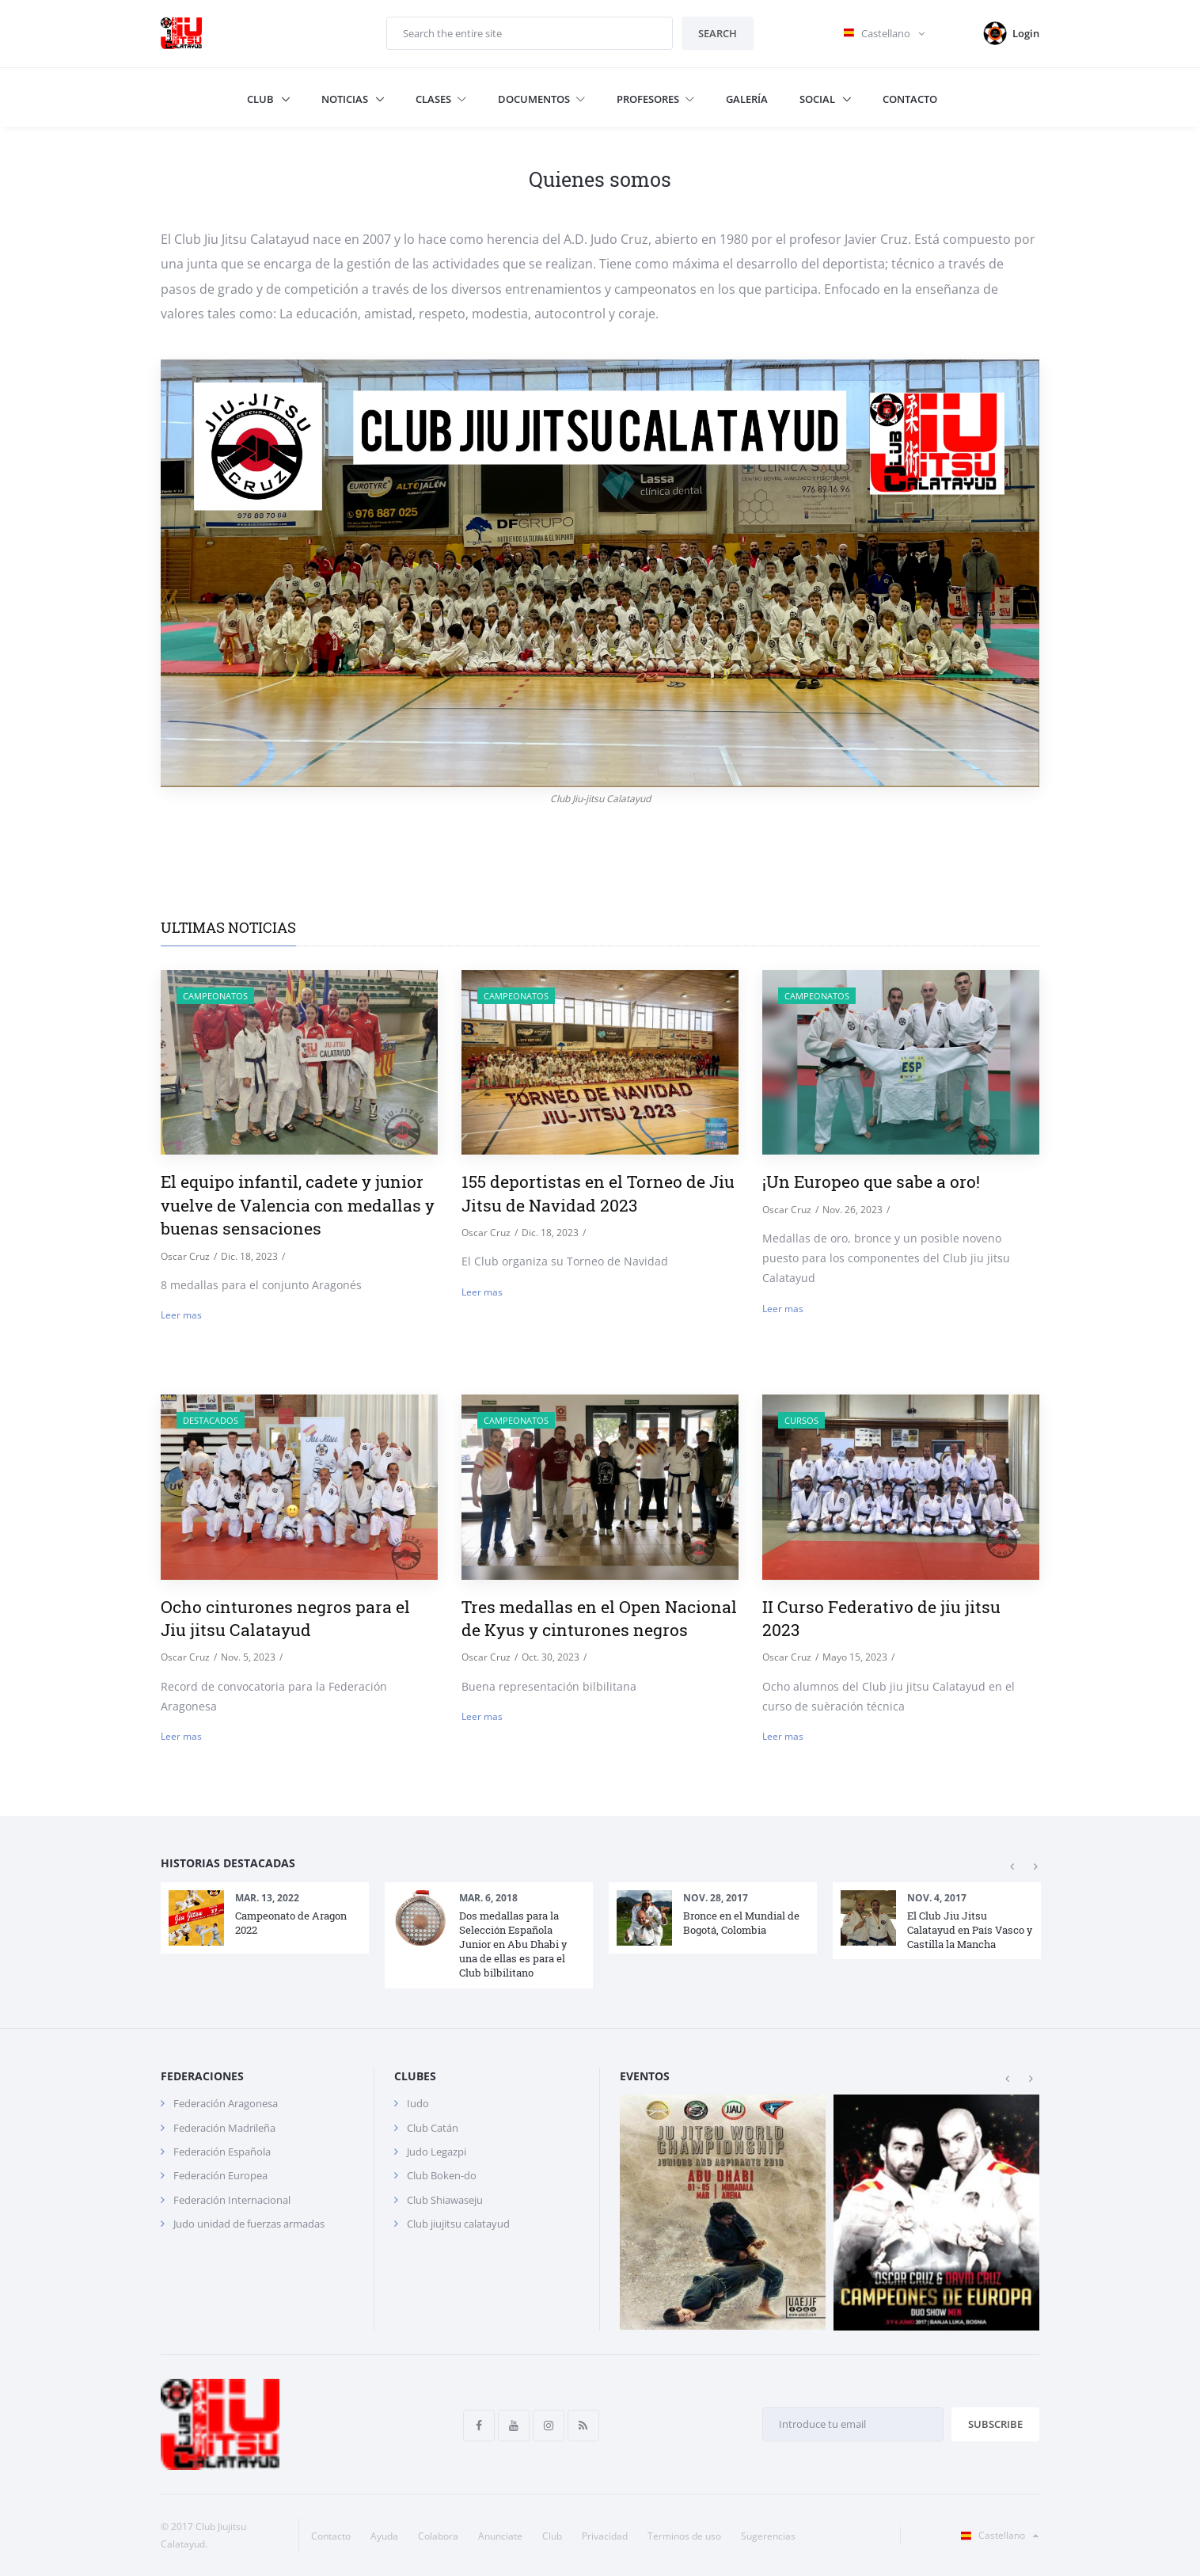  I want to click on Federación Española, so click(222, 2151).